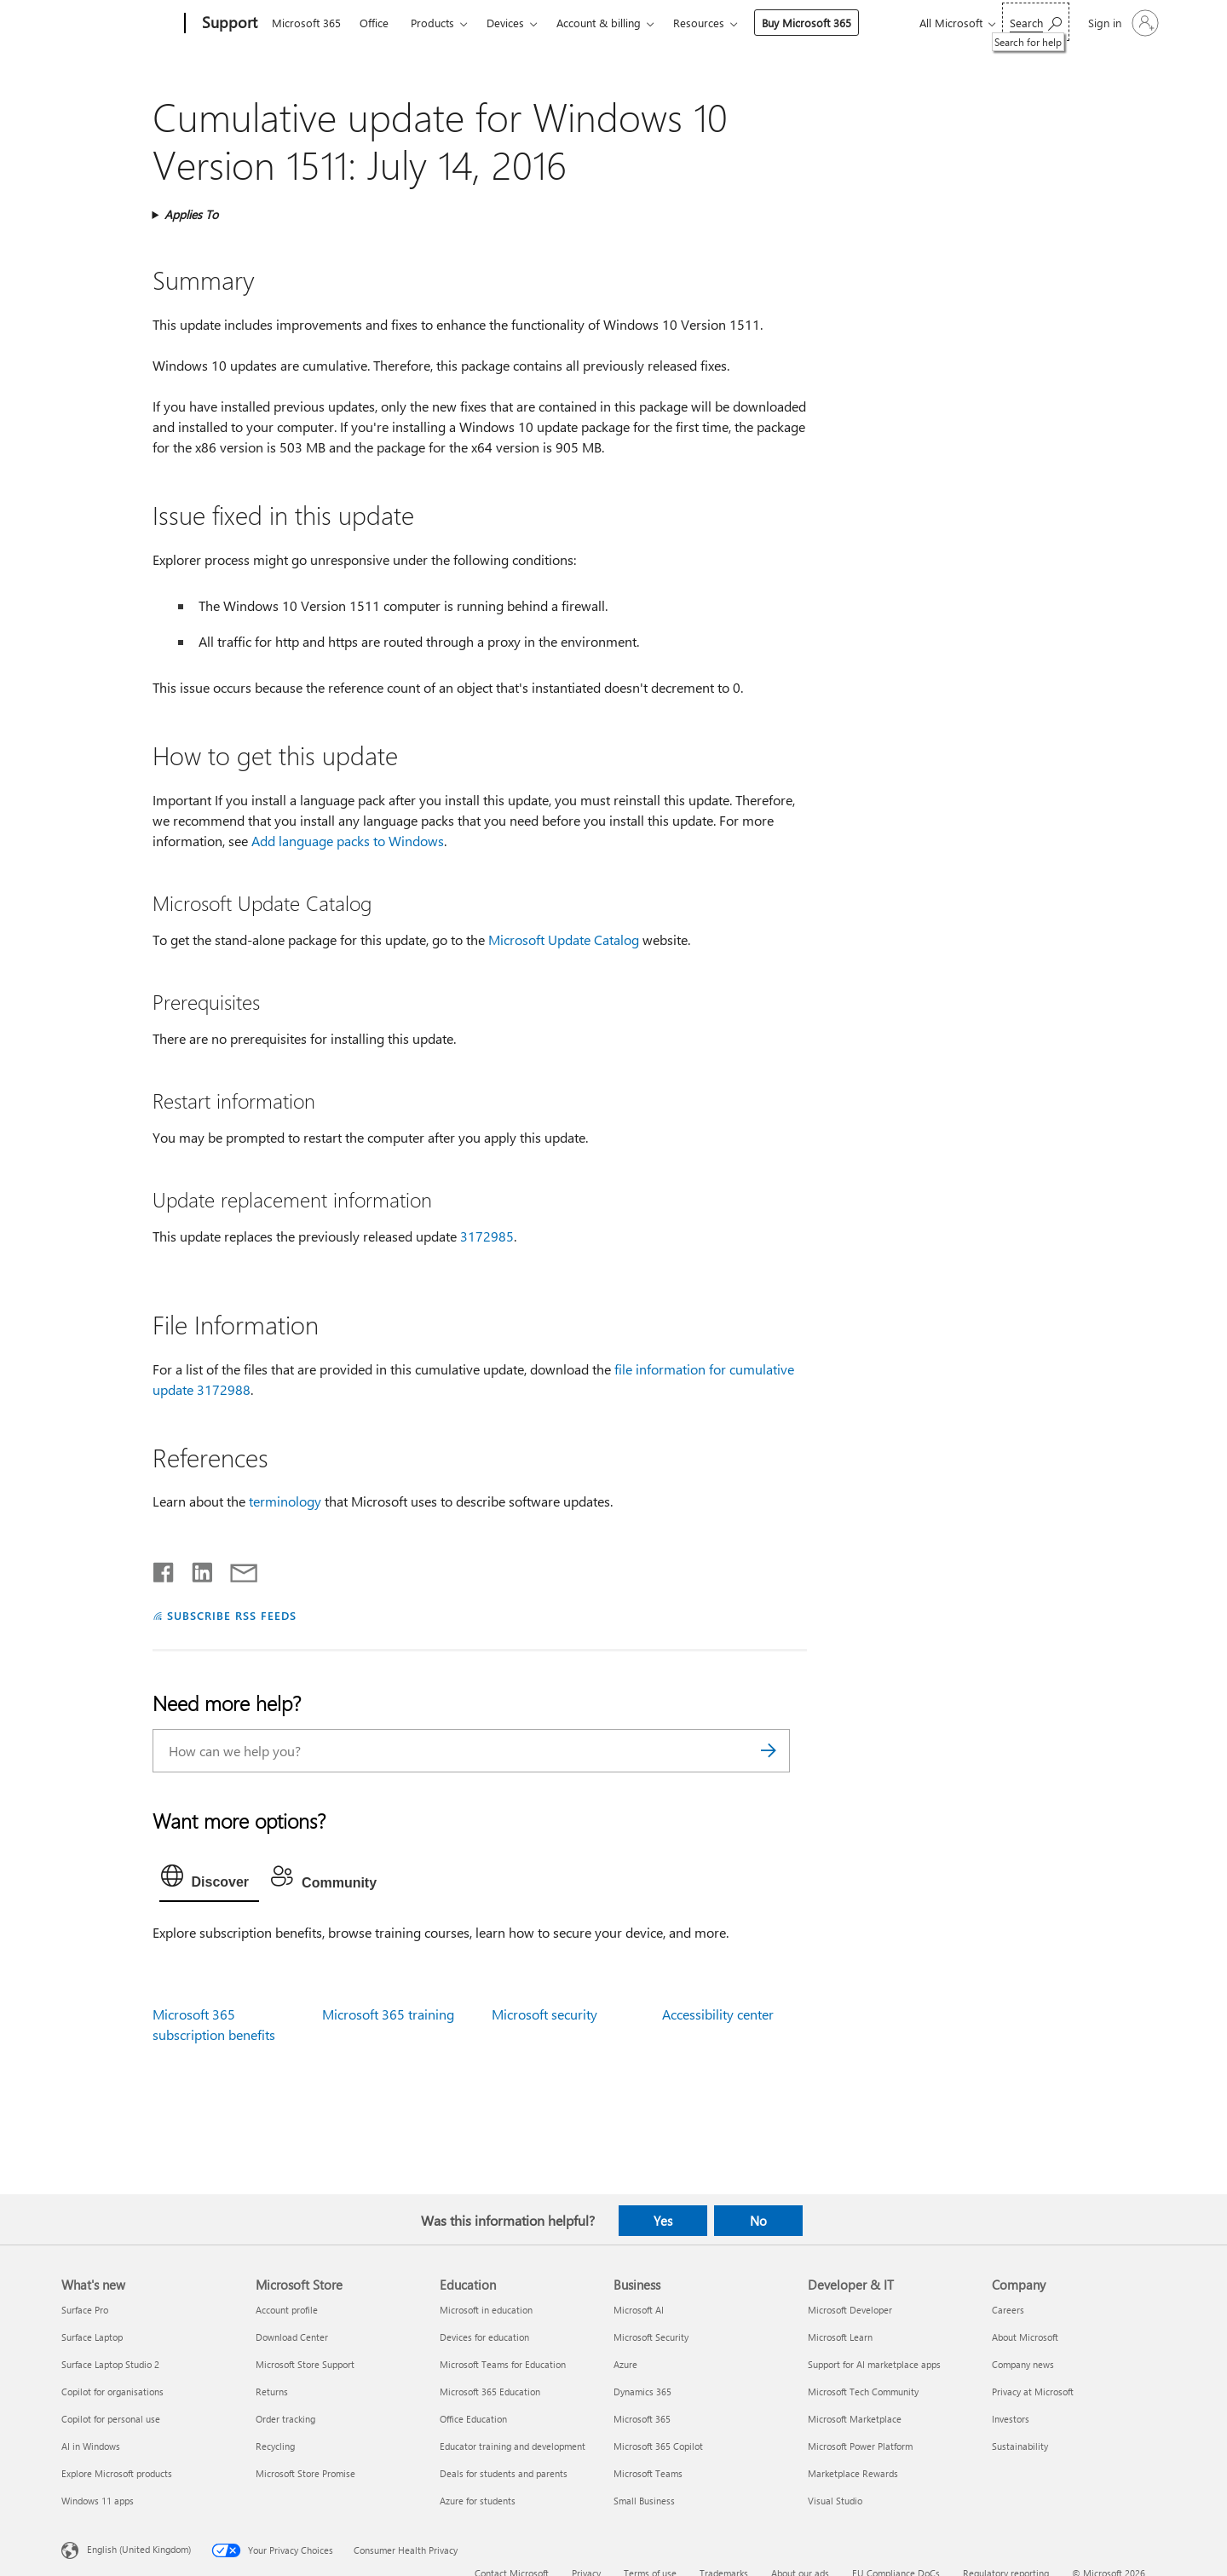  Describe the element at coordinates (651, 2337) in the screenshot. I see `Microsoft Security [Microsoft Security Business]` at that location.